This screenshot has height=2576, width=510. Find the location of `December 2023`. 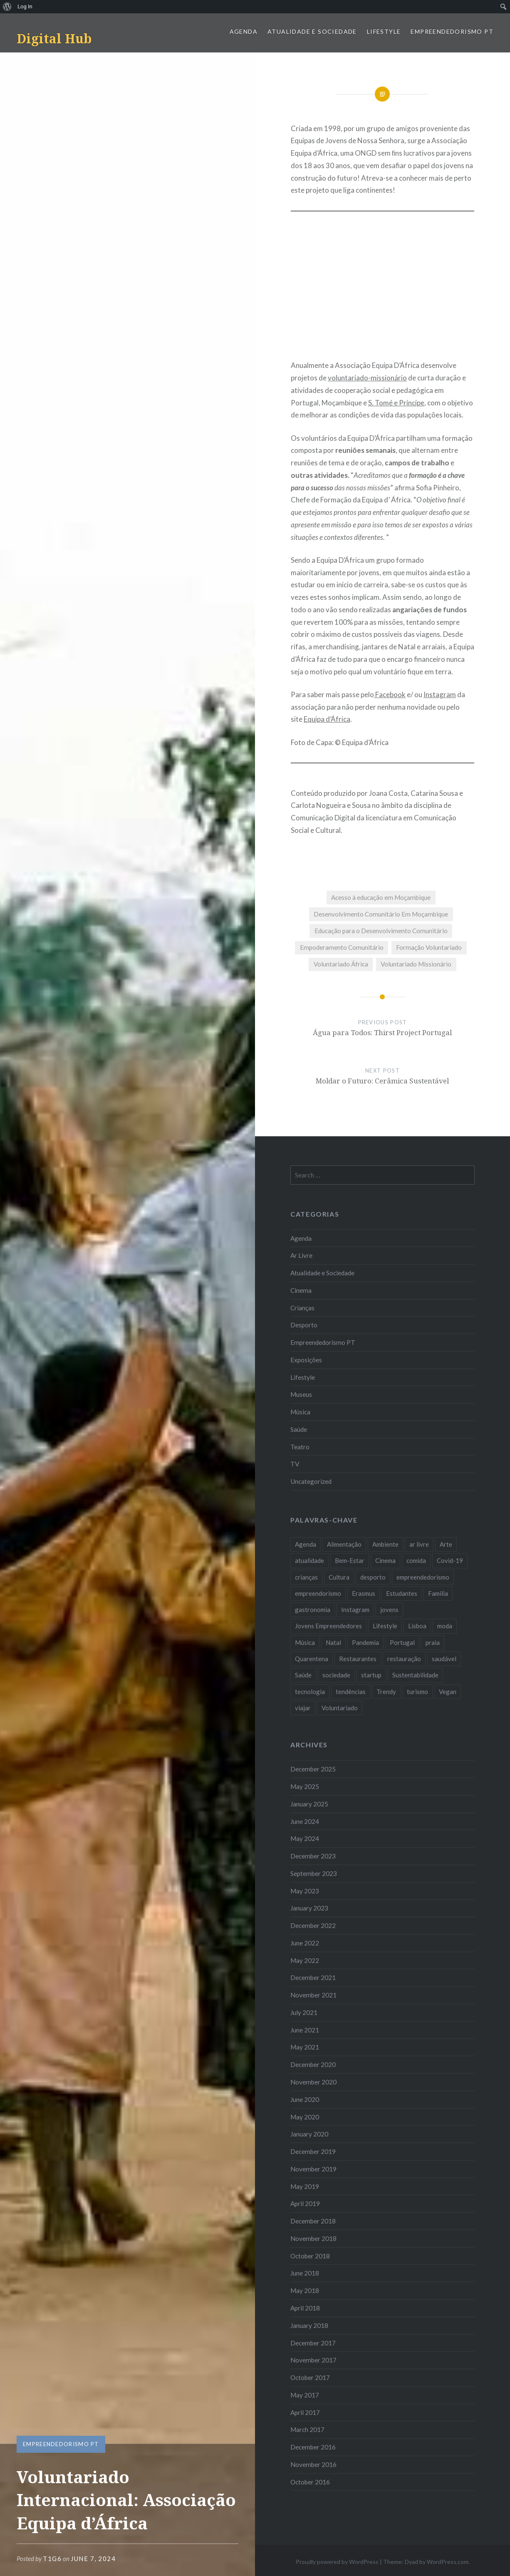

December 2023 is located at coordinates (313, 1856).